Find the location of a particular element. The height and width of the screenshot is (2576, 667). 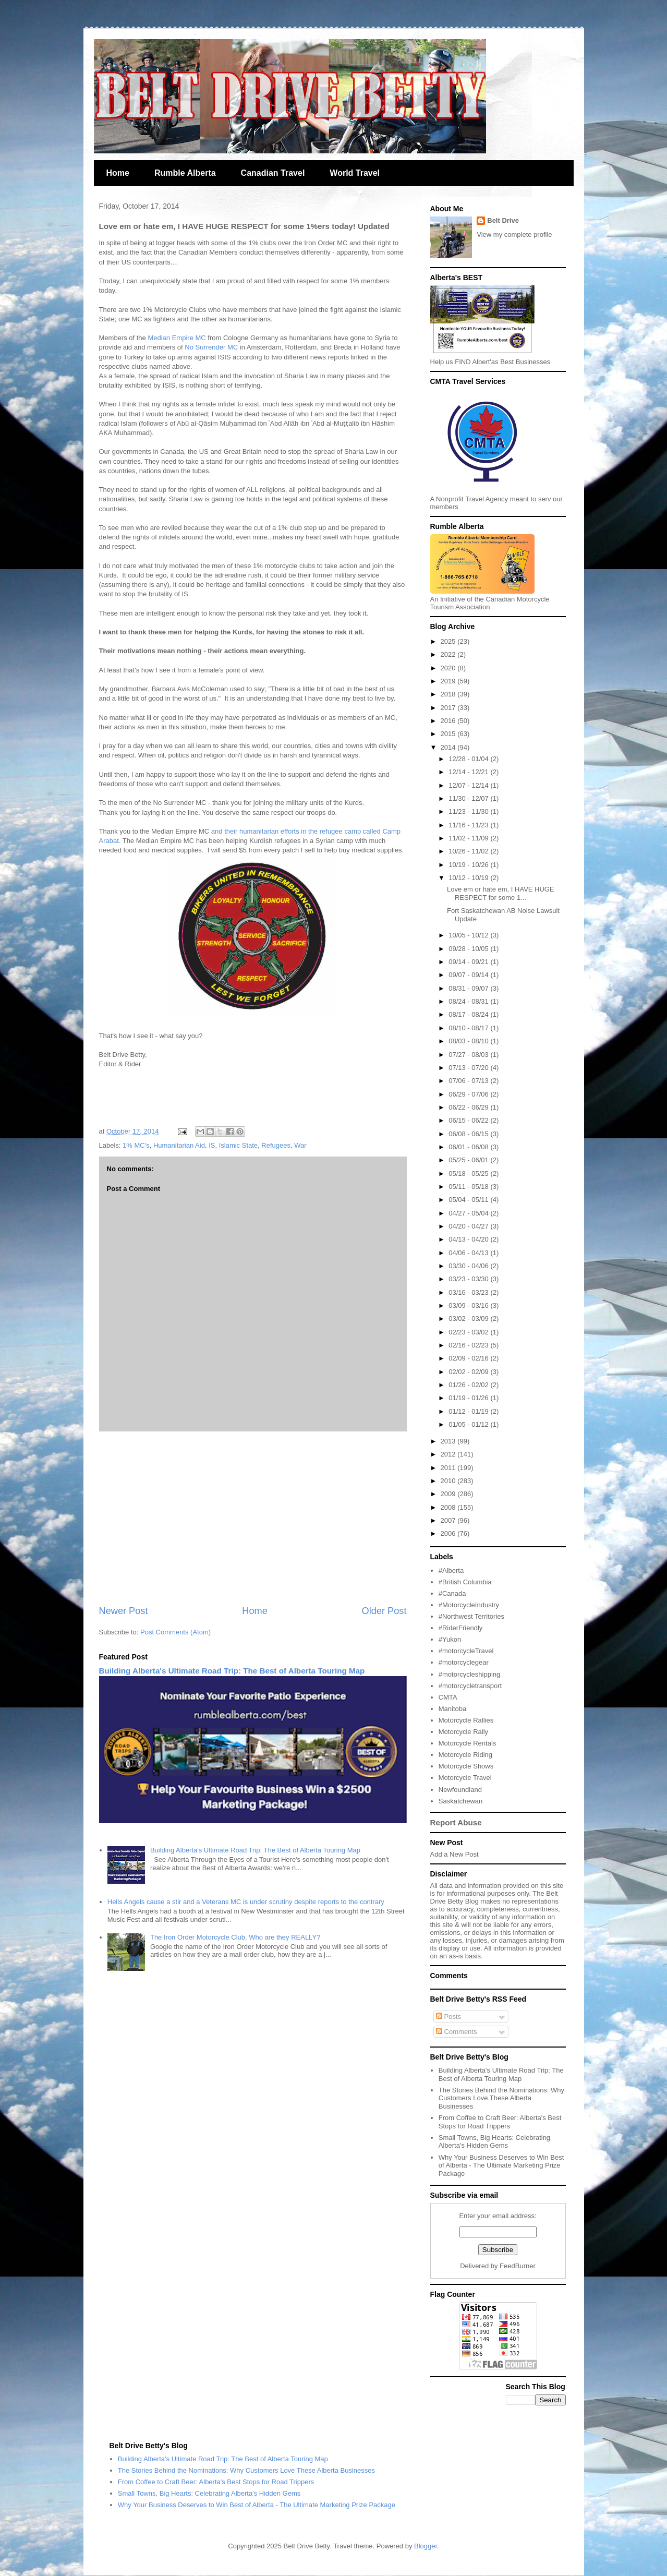

#British Columbia is located at coordinates (465, 1582).